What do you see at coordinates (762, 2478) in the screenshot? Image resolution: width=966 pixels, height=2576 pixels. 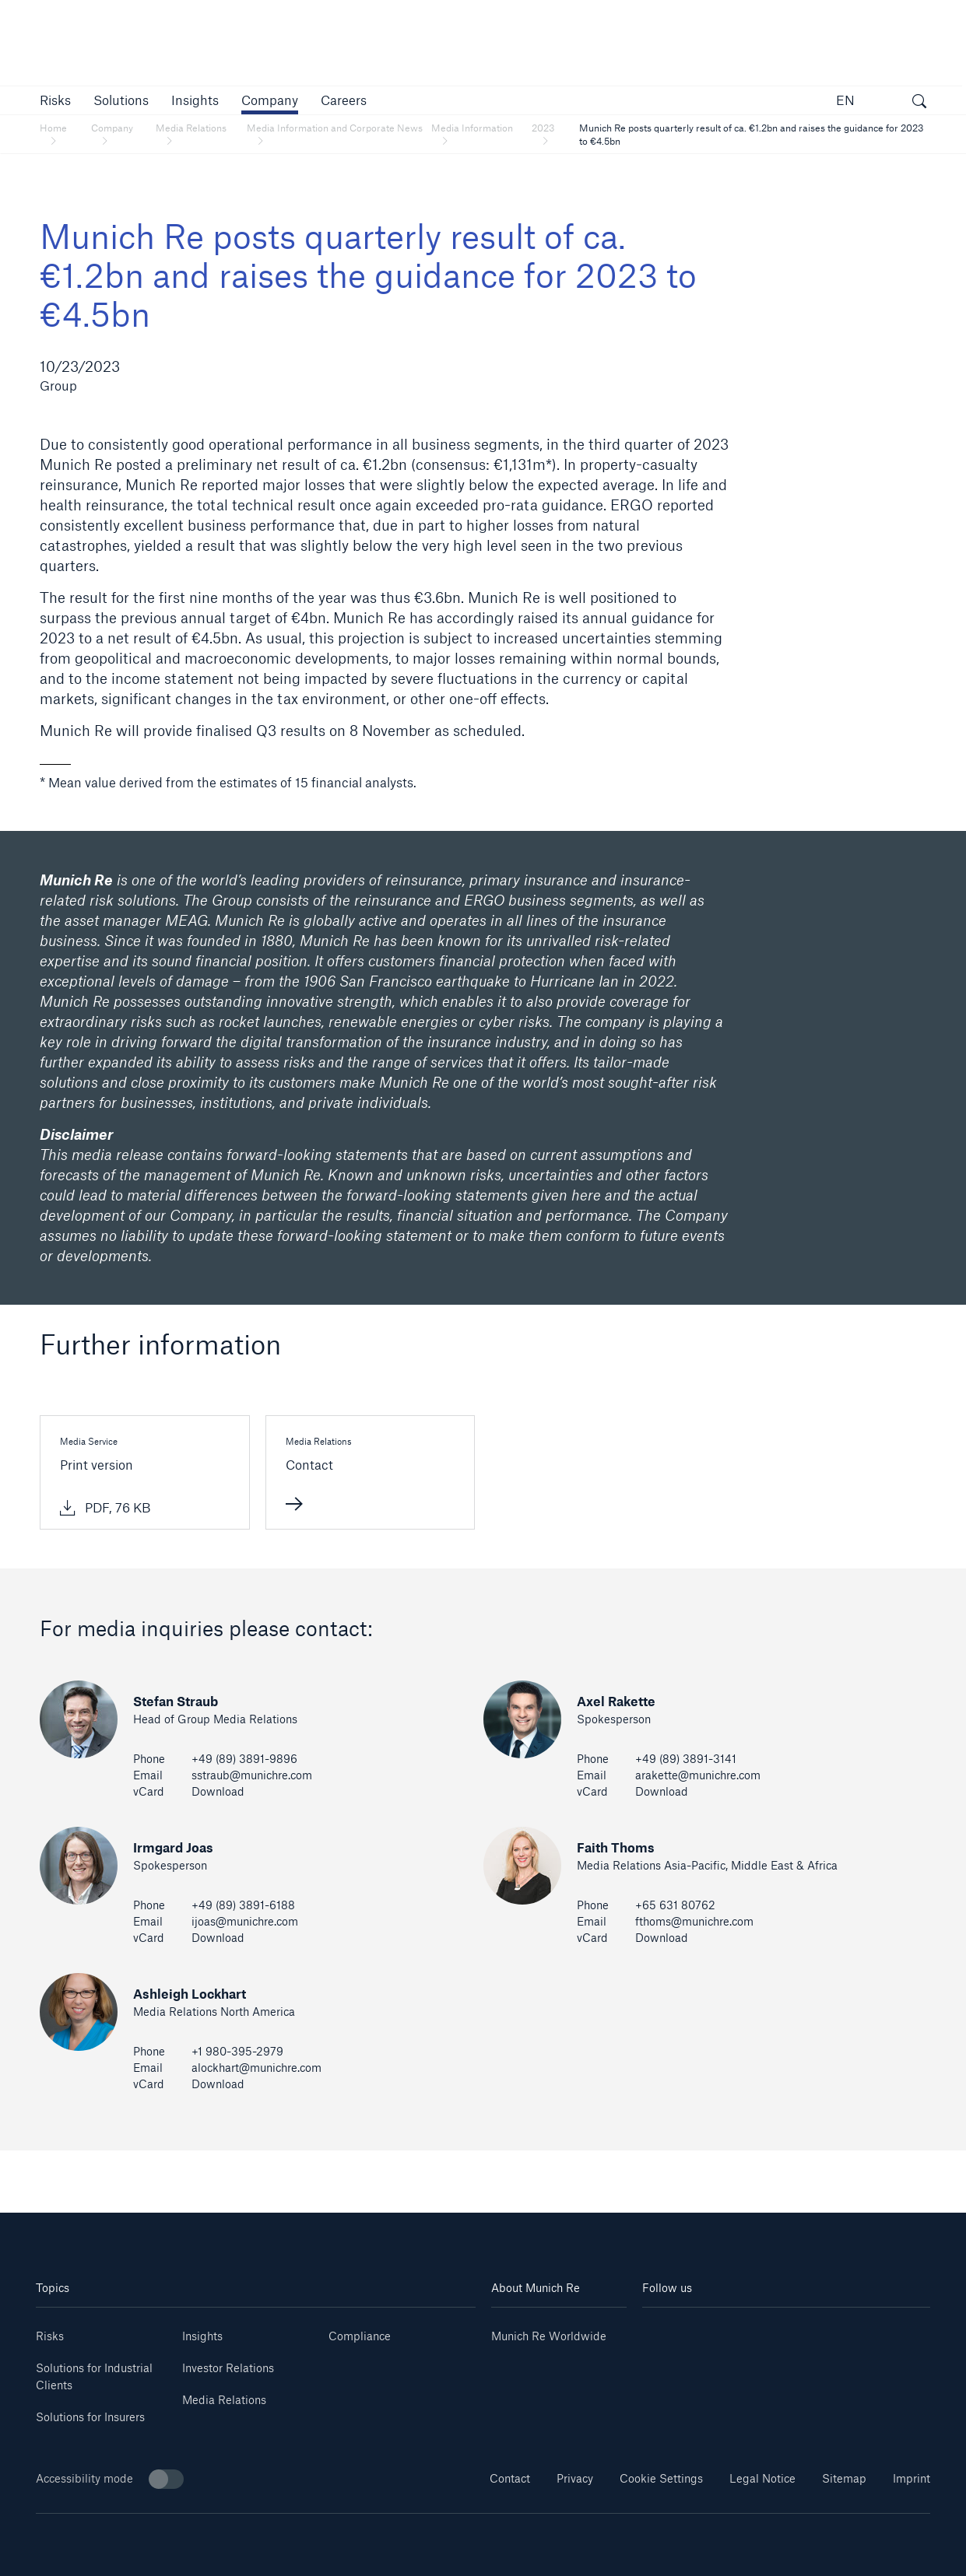 I see `Legal Notice` at bounding box center [762, 2478].